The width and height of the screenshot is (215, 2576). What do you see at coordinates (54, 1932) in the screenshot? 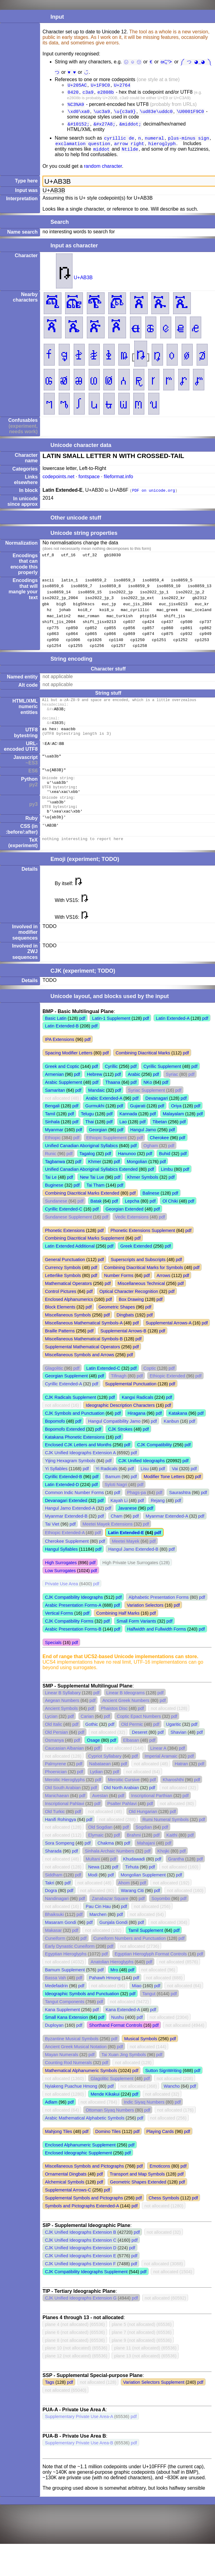
I see `Bhaiksuki` at bounding box center [54, 1932].